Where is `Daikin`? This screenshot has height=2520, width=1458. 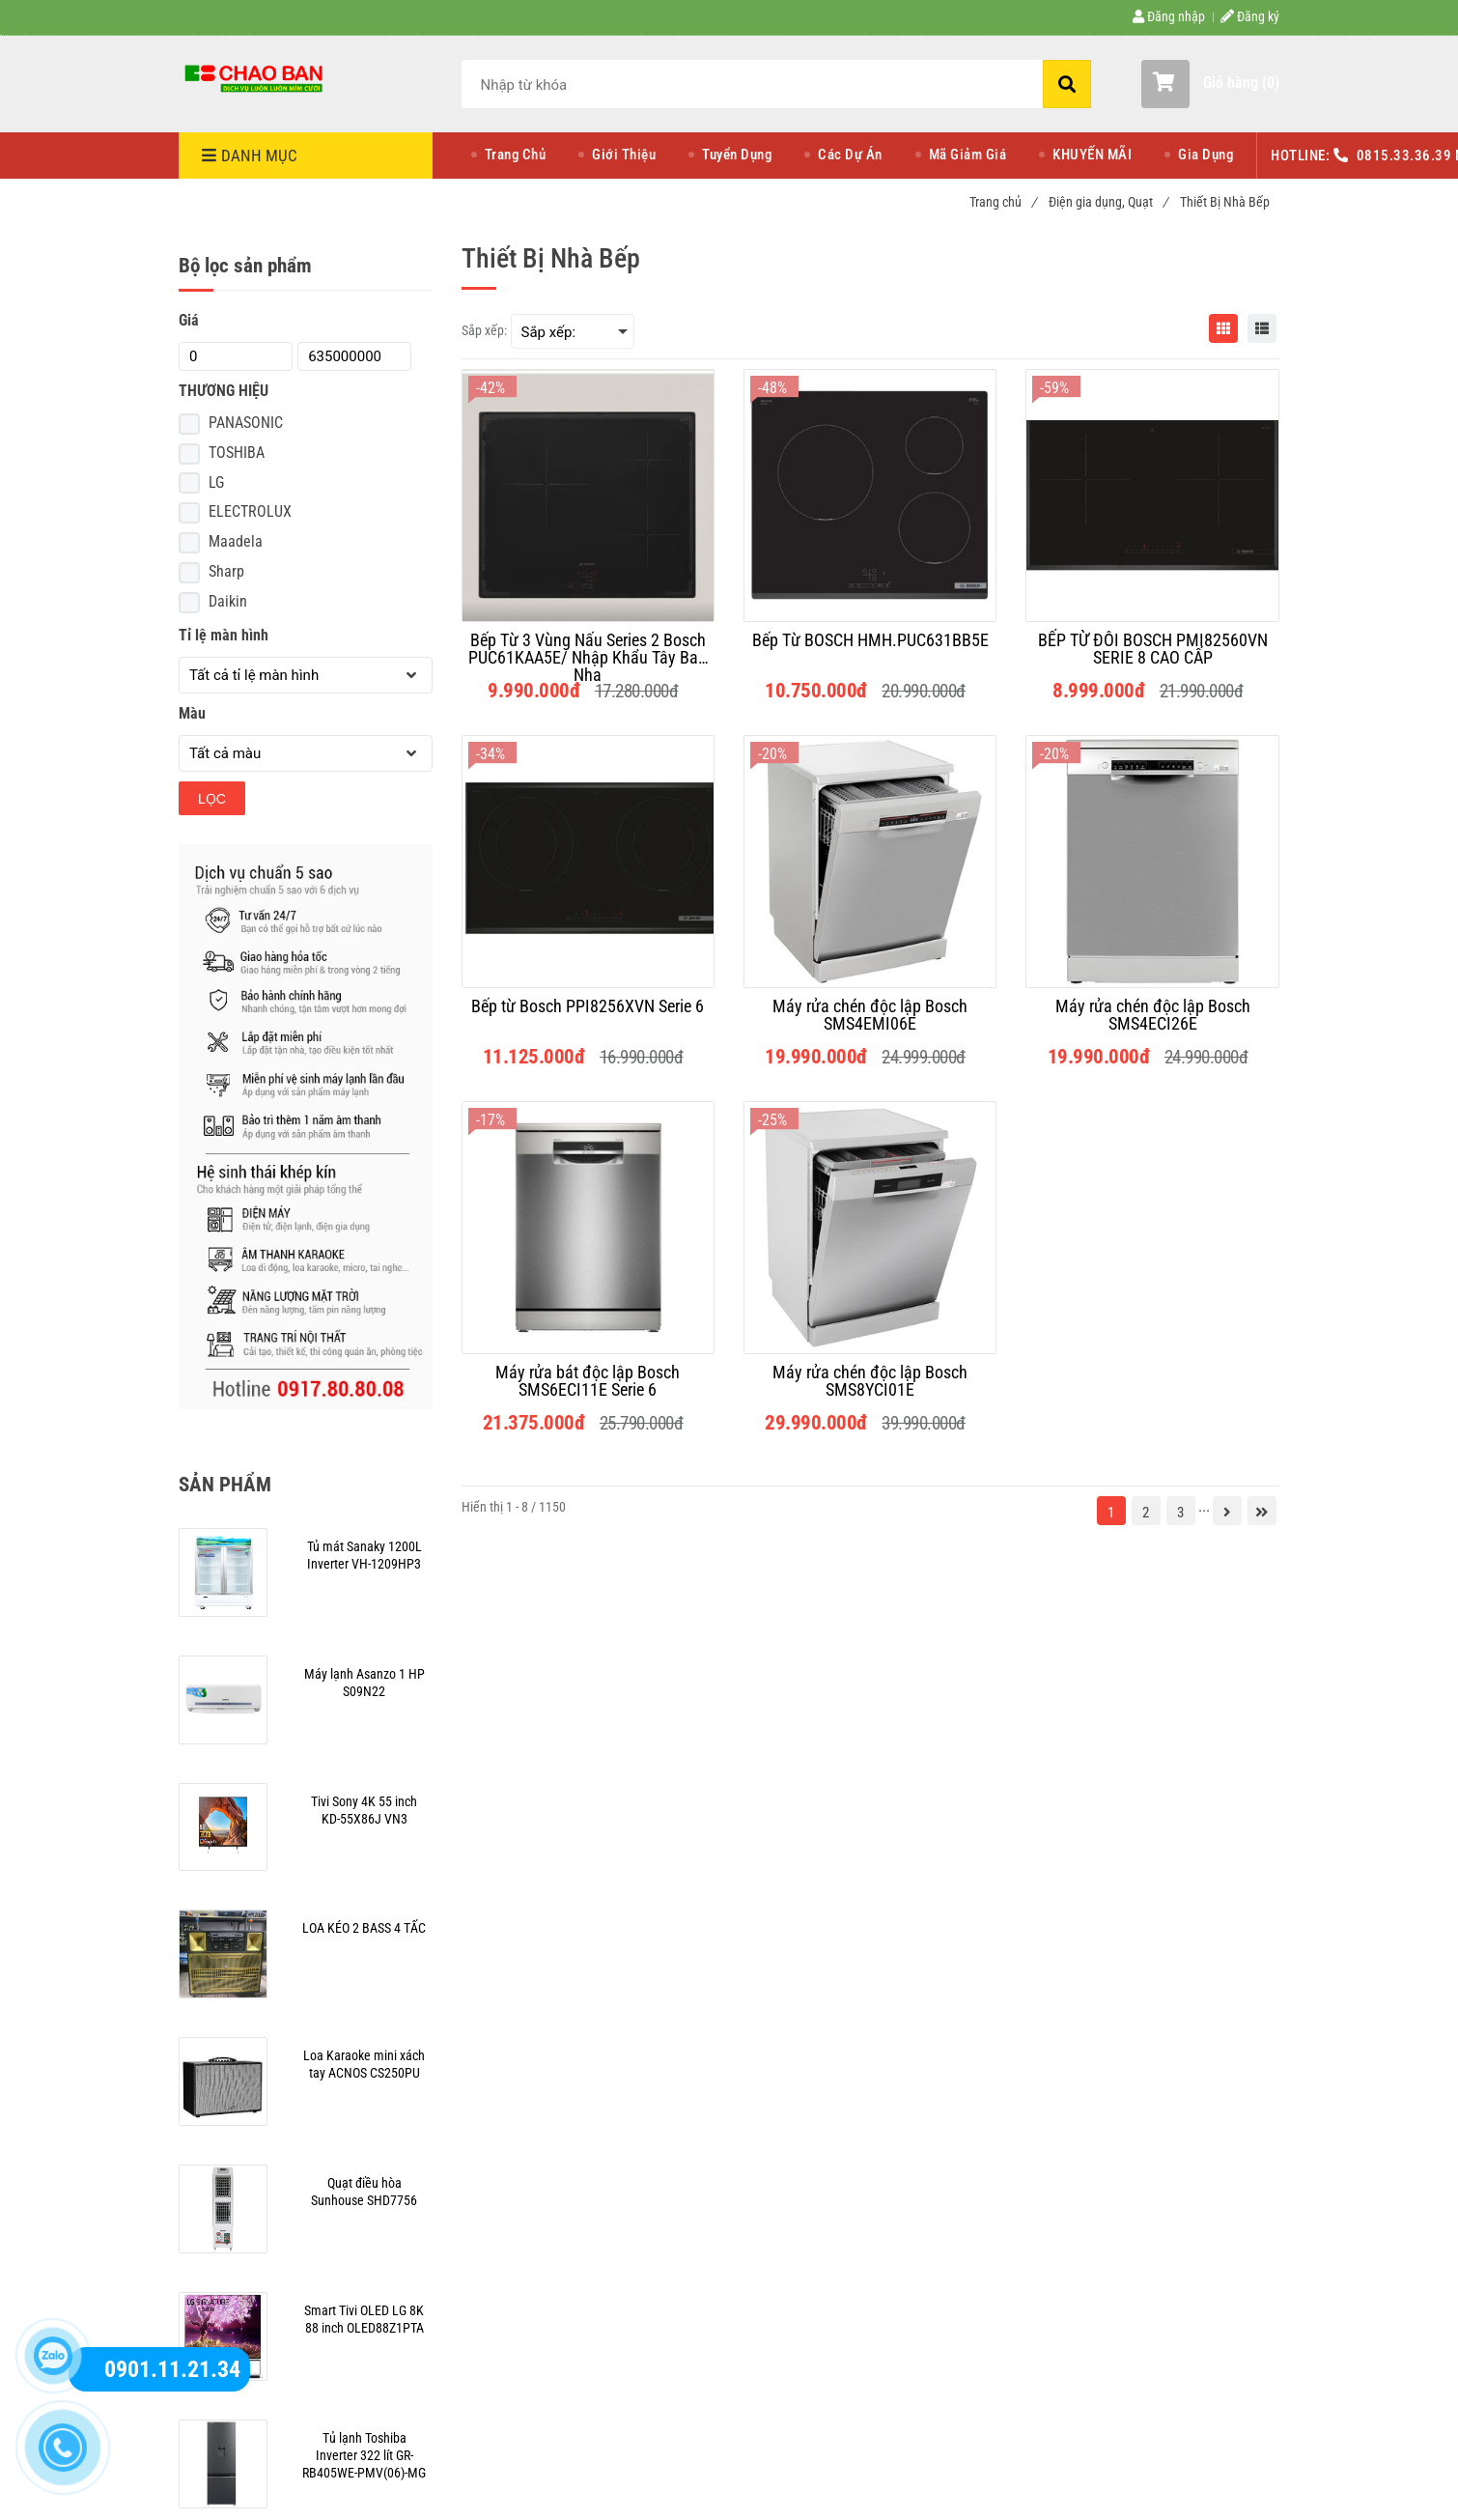 Daikin is located at coordinates (228, 601).